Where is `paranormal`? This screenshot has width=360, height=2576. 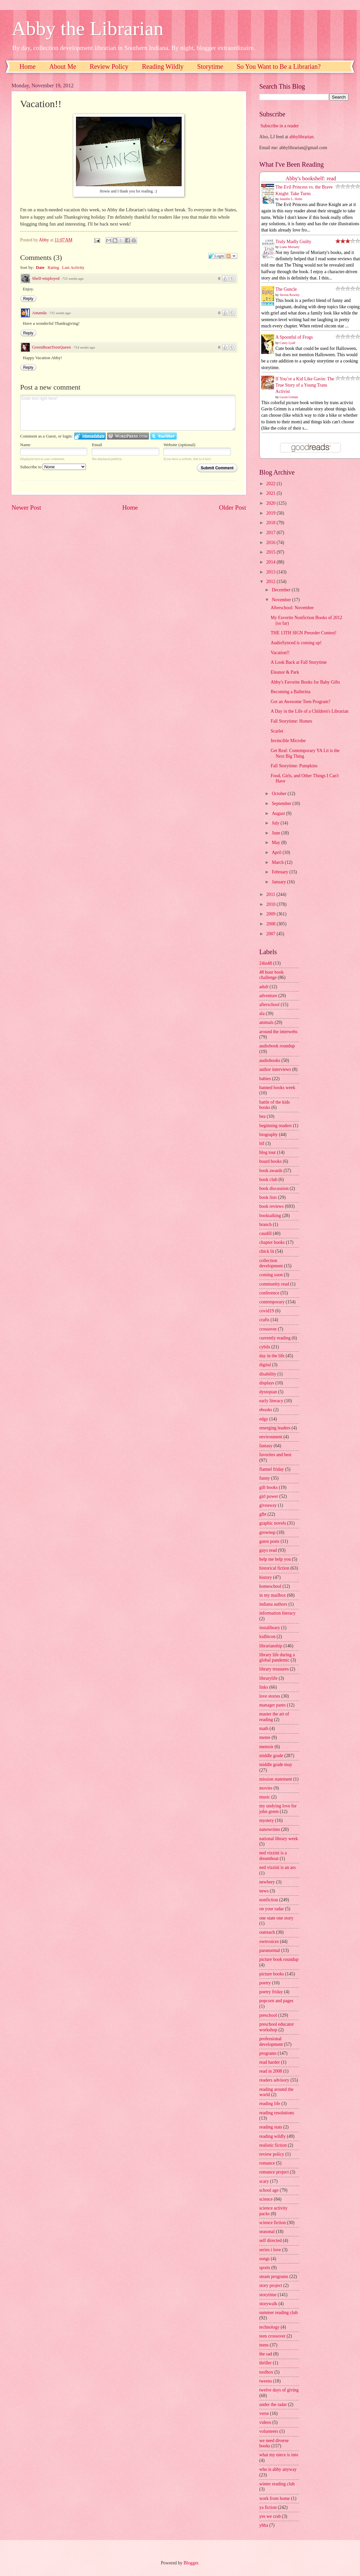 paranormal is located at coordinates (269, 1950).